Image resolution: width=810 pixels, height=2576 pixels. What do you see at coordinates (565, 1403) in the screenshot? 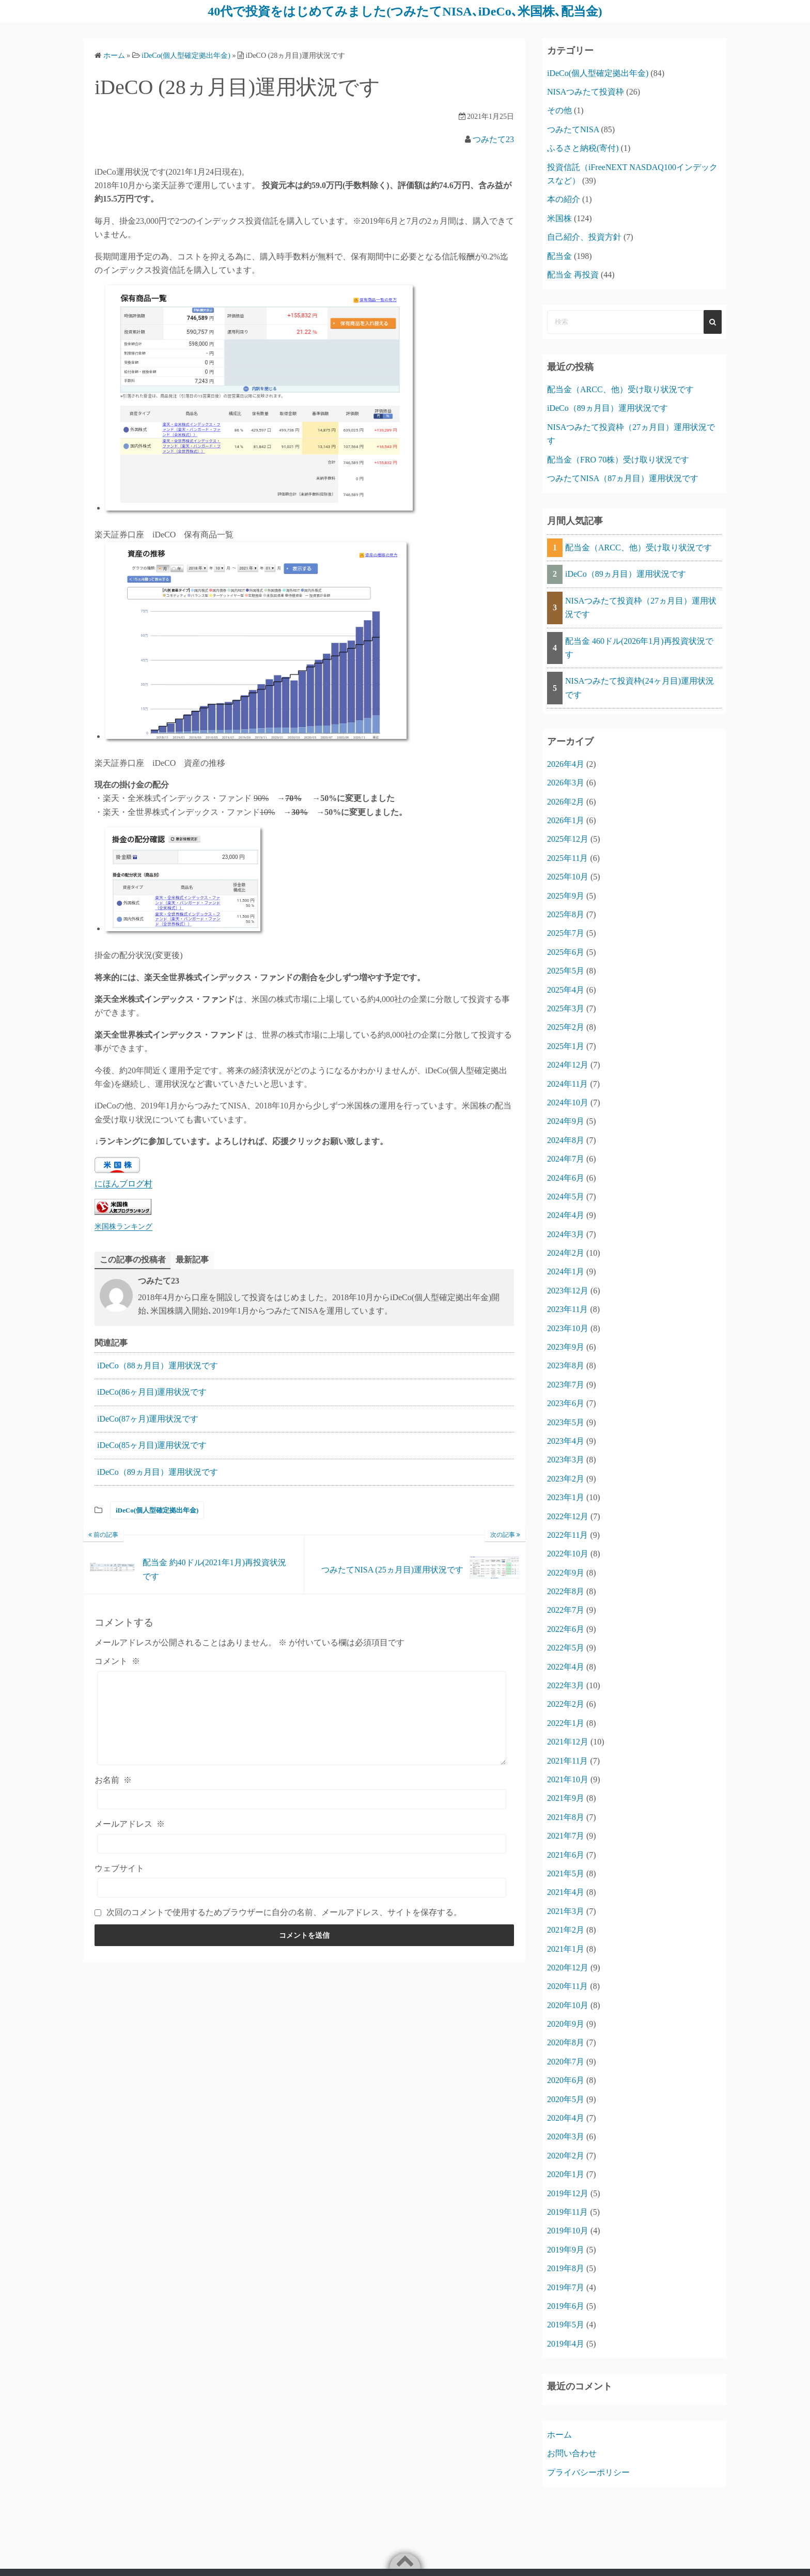
I see `2023年6月` at bounding box center [565, 1403].